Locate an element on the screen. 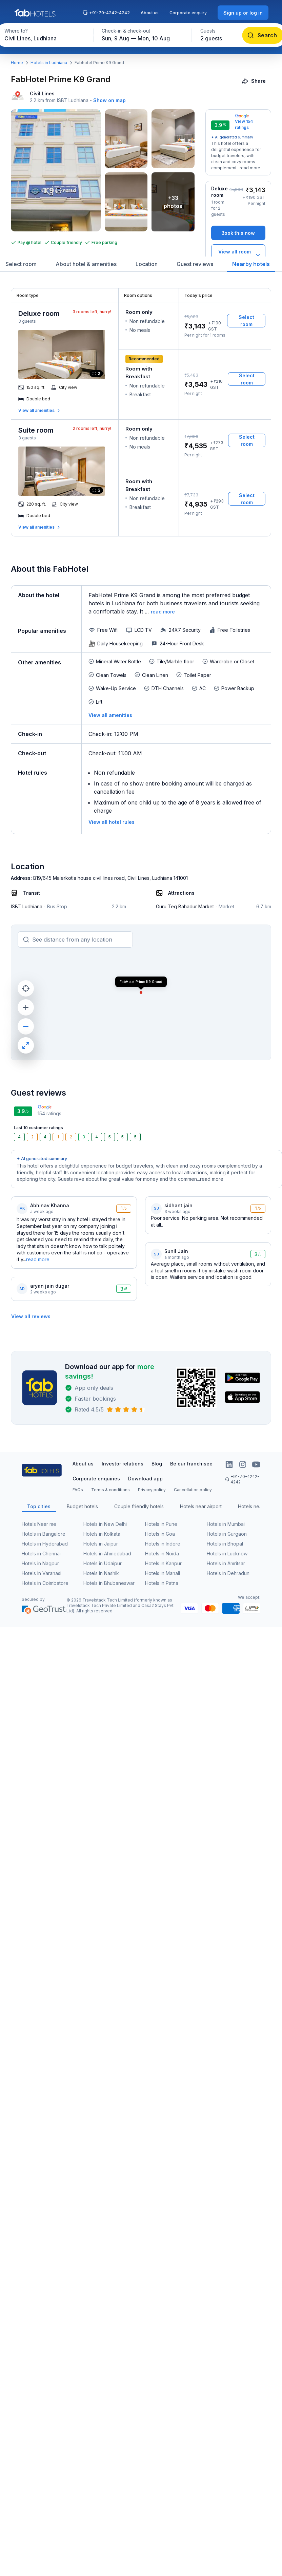 Image resolution: width=282 pixels, height=2576 pixels. Hotels in Udaipur is located at coordinates (102, 1563).